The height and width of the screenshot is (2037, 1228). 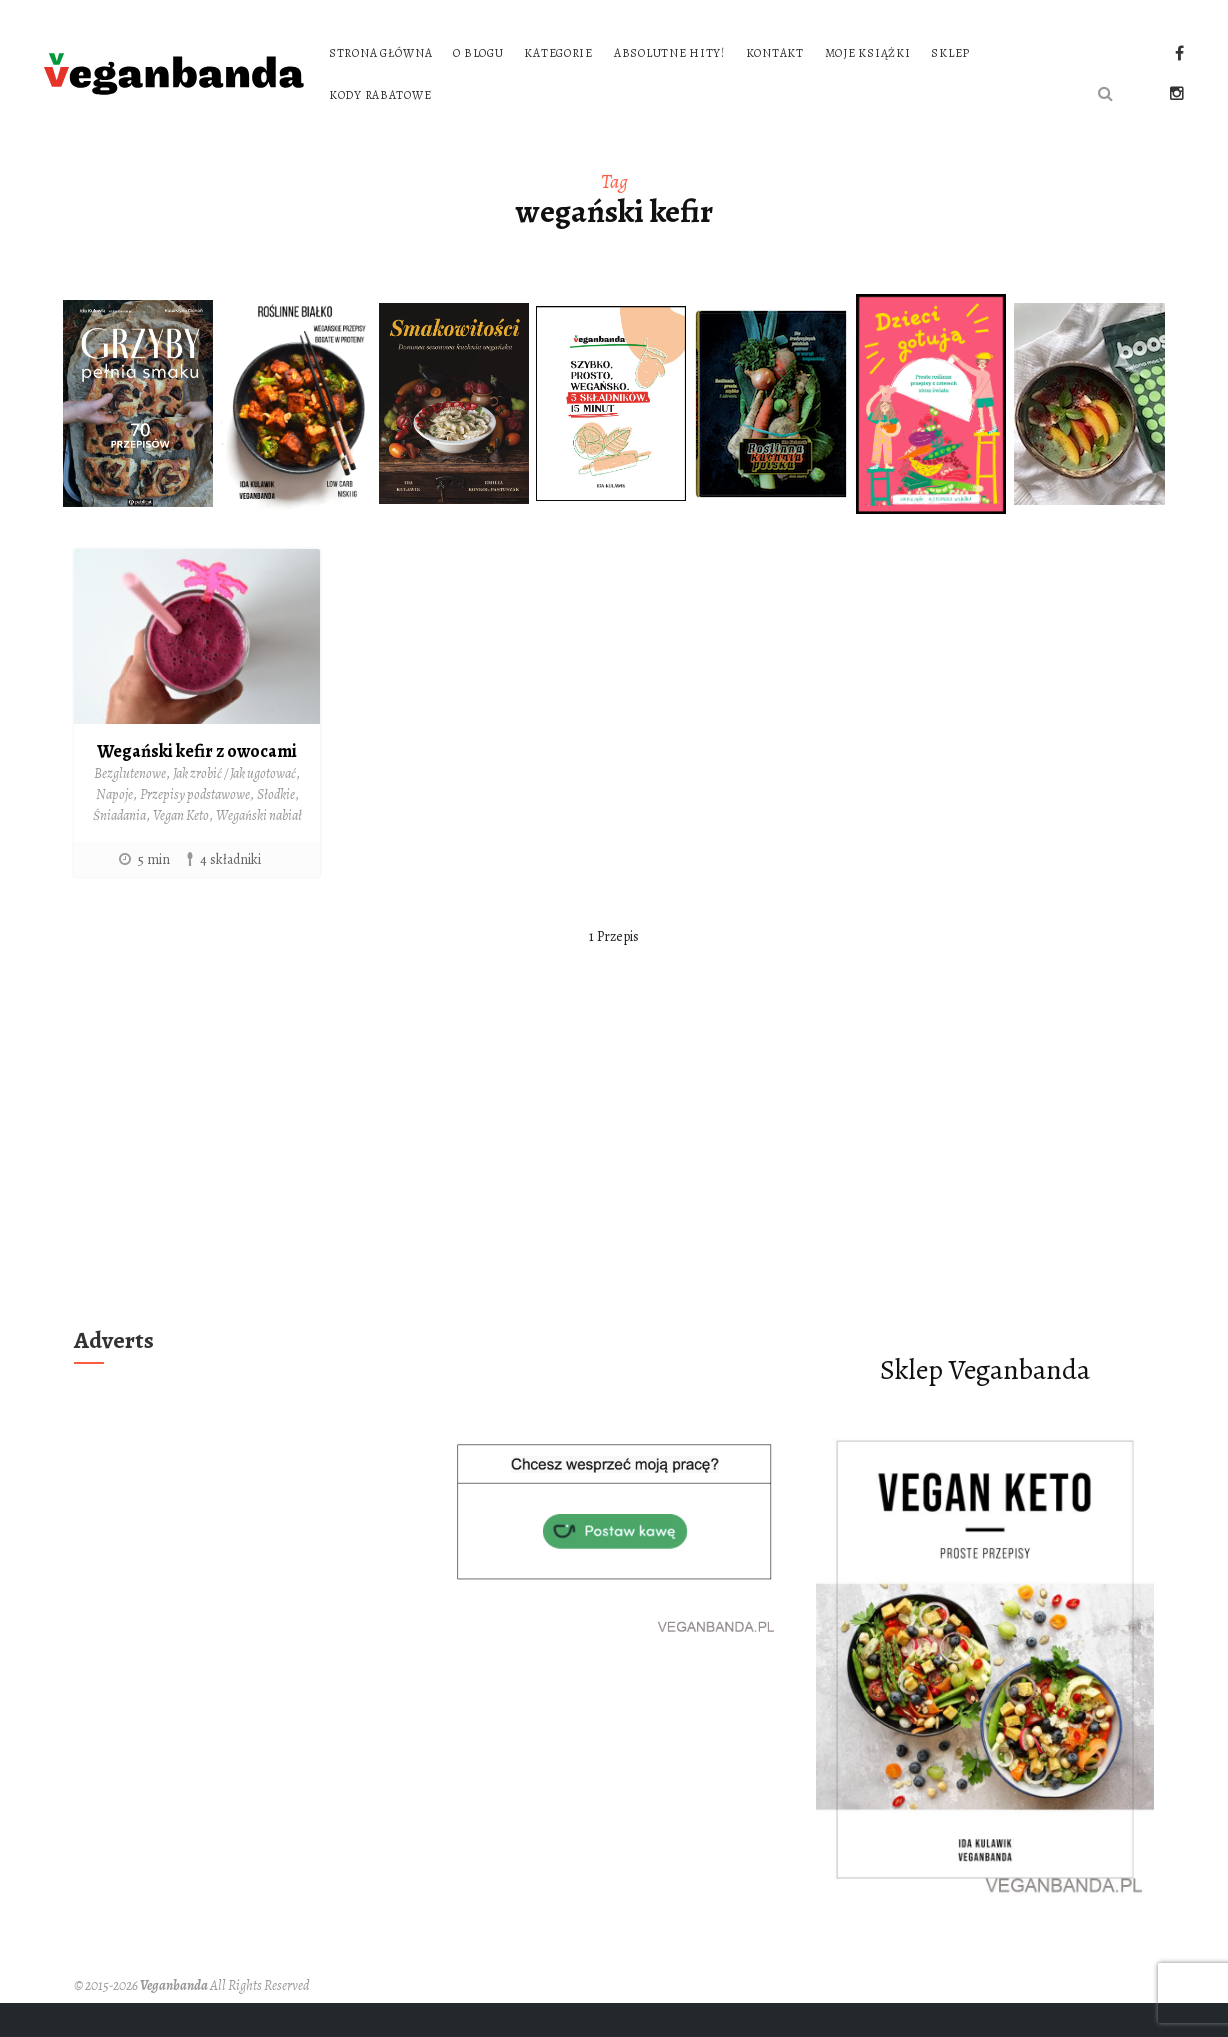 What do you see at coordinates (276, 794) in the screenshot?
I see `Słodkie` at bounding box center [276, 794].